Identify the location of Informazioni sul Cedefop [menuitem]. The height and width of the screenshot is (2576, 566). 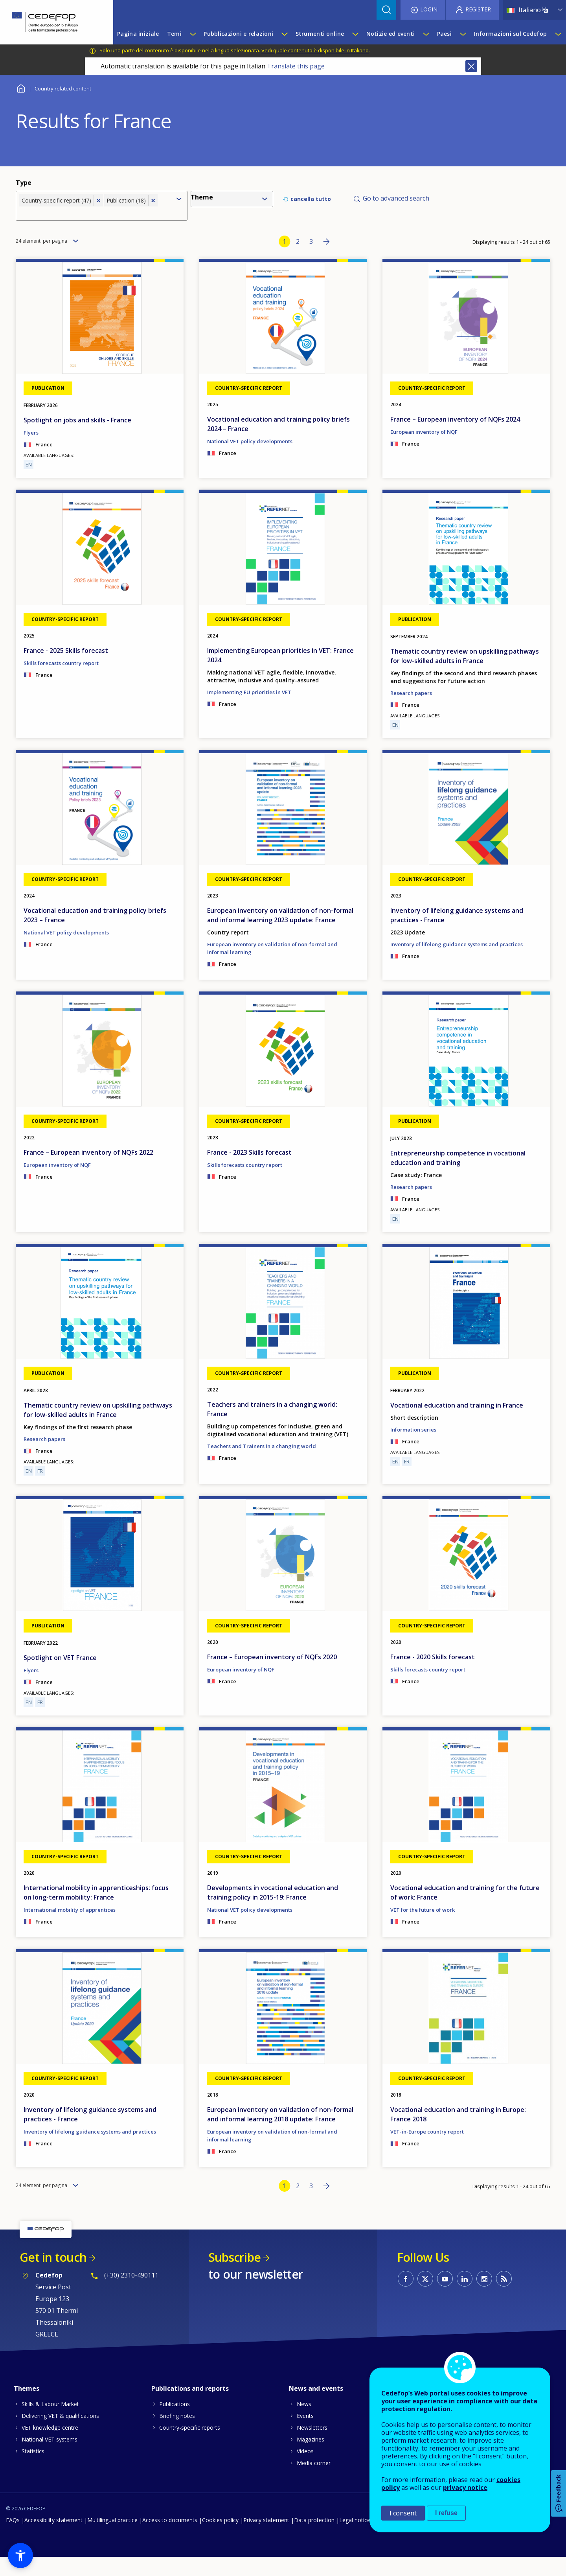
(510, 33).